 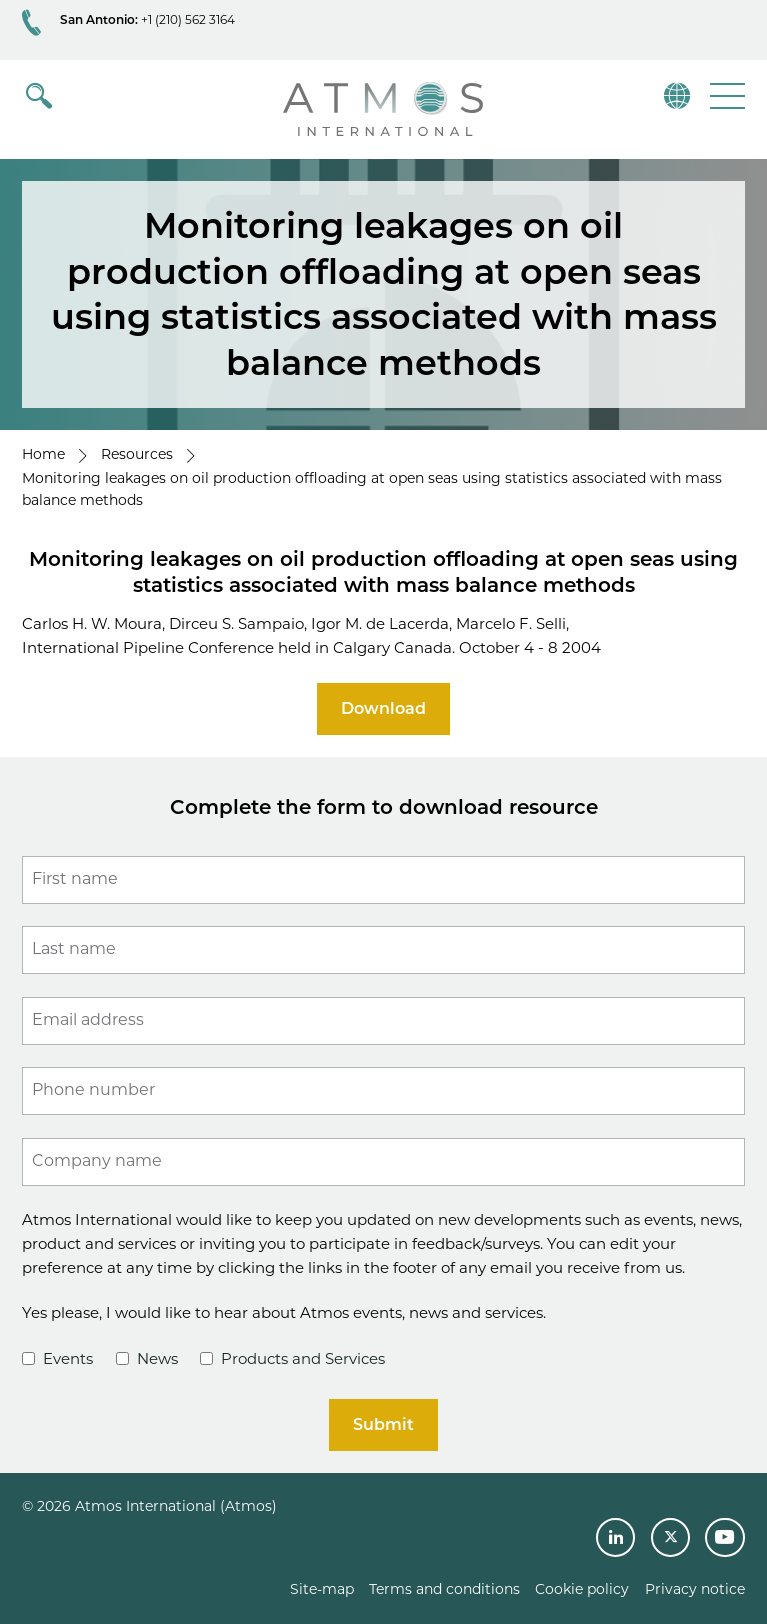 What do you see at coordinates (292, 1358) in the screenshot?
I see `Products and Services` at bounding box center [292, 1358].